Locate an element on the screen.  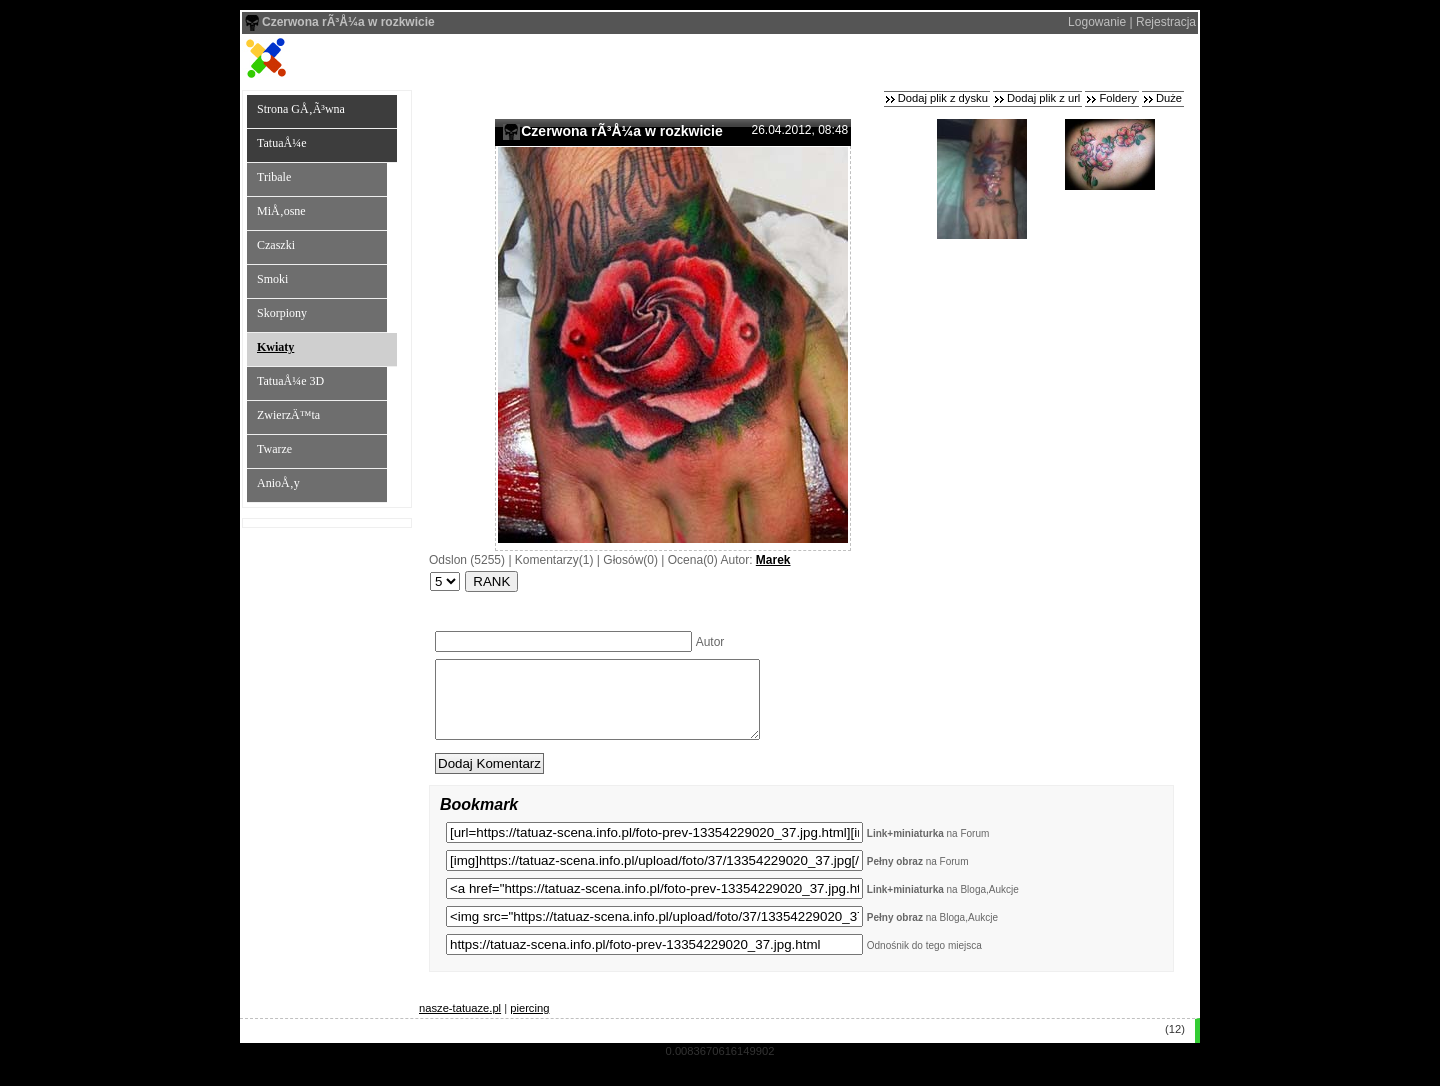
TatuaÅ¼e is located at coordinates (281, 143).